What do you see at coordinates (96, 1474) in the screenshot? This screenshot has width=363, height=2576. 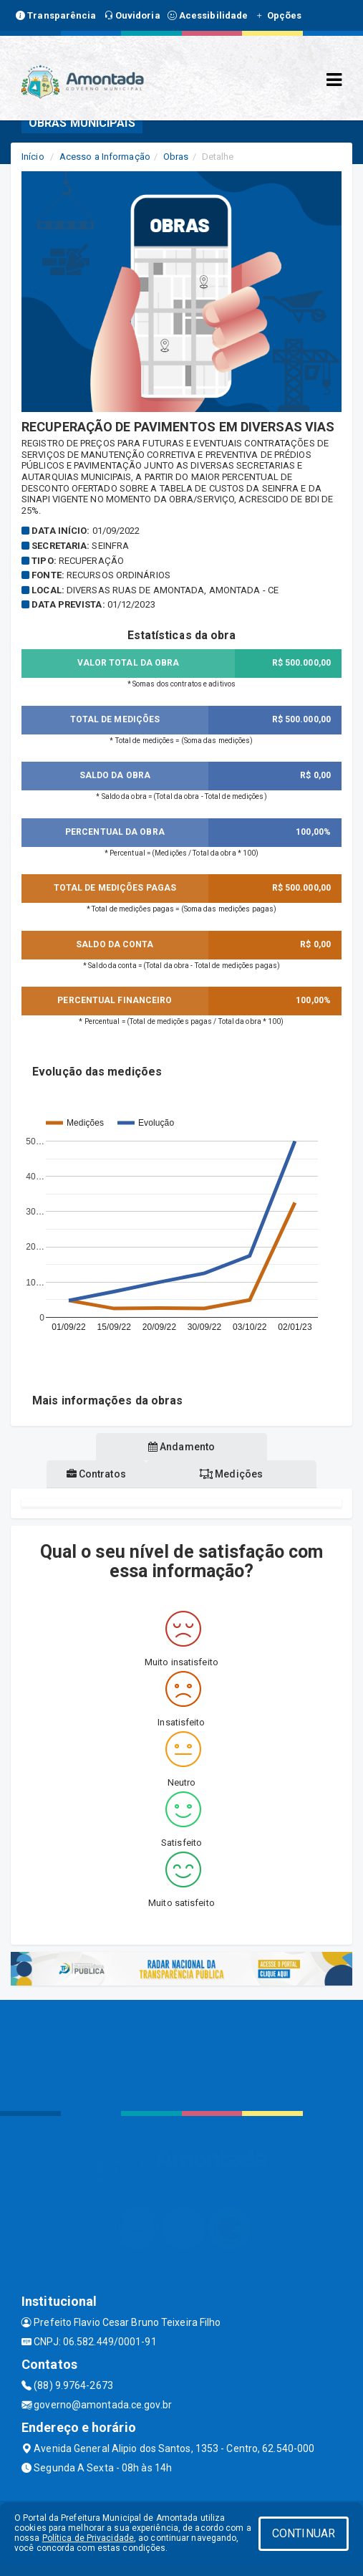 I see `Contratos [tablist]` at bounding box center [96, 1474].